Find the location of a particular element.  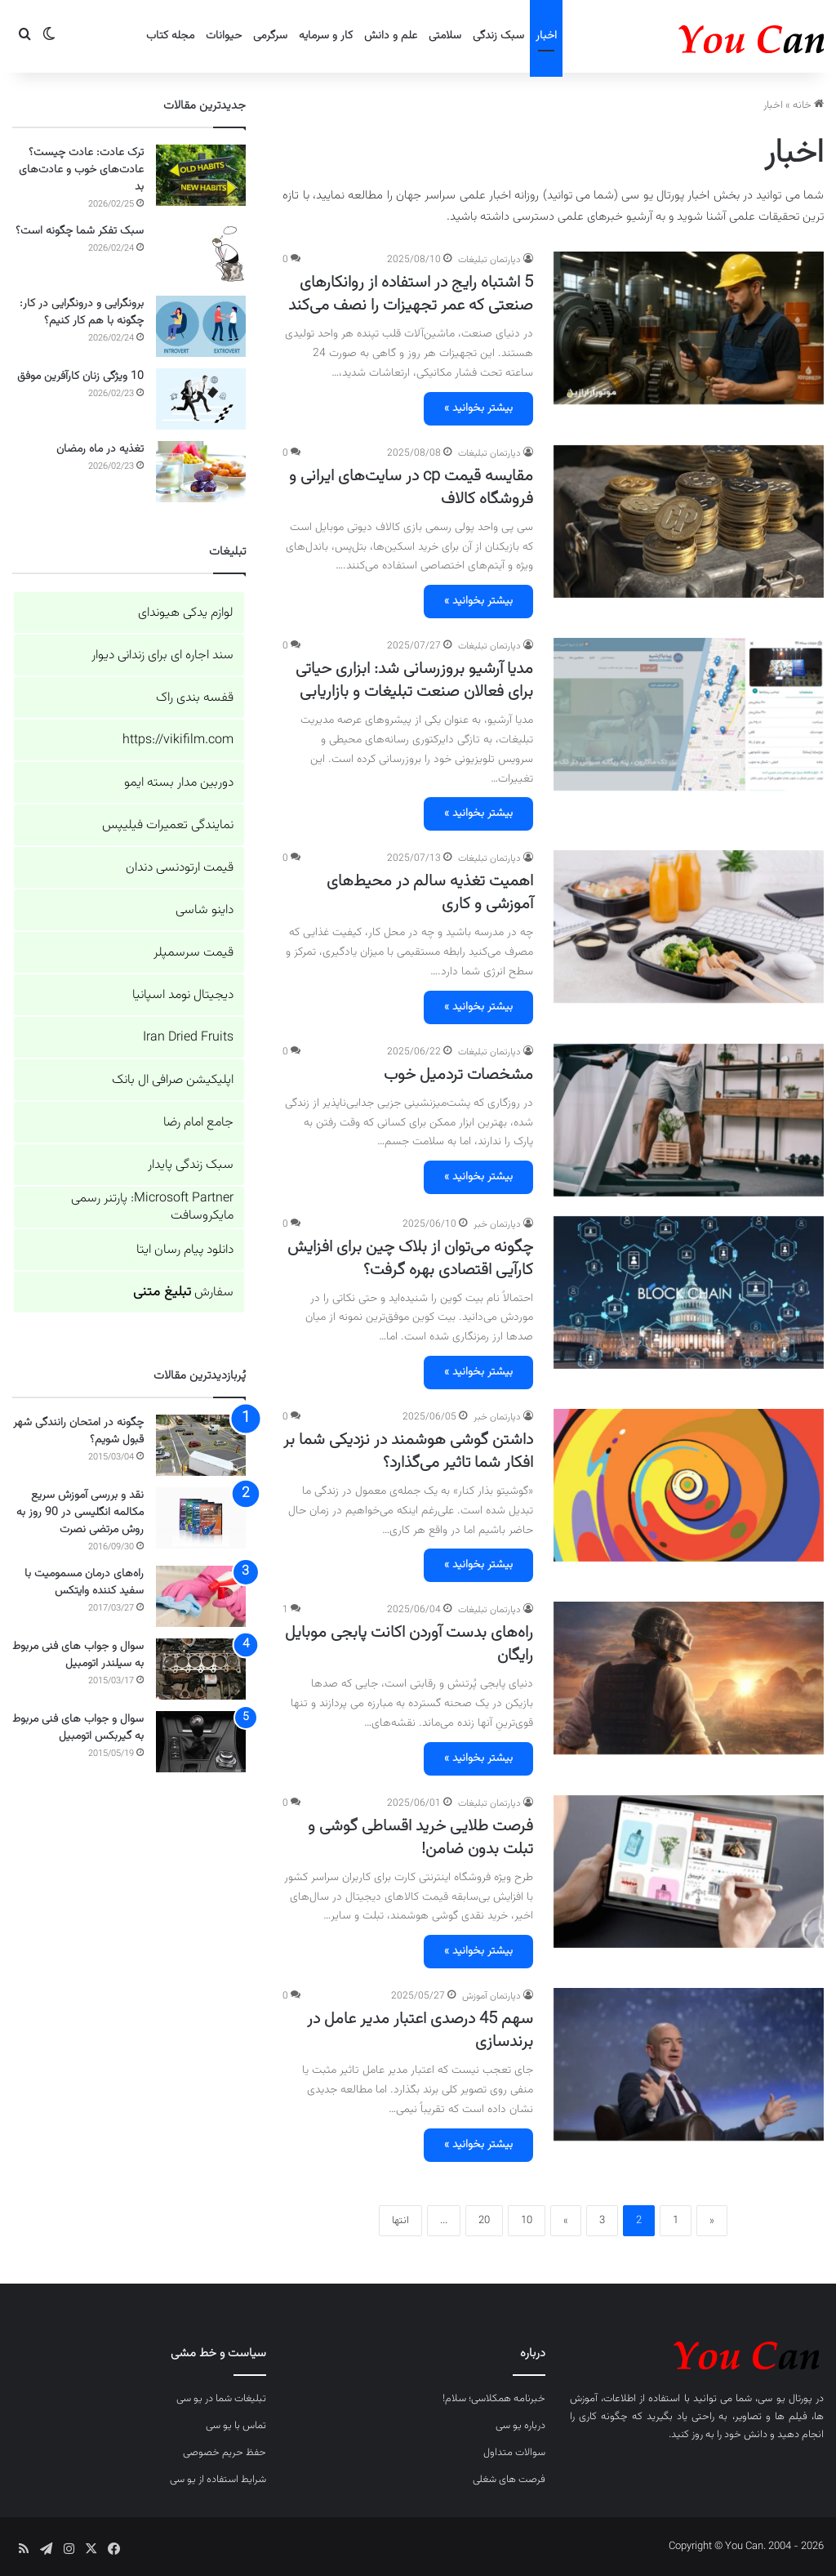

Iran Dried Fruits is located at coordinates (188, 1037).